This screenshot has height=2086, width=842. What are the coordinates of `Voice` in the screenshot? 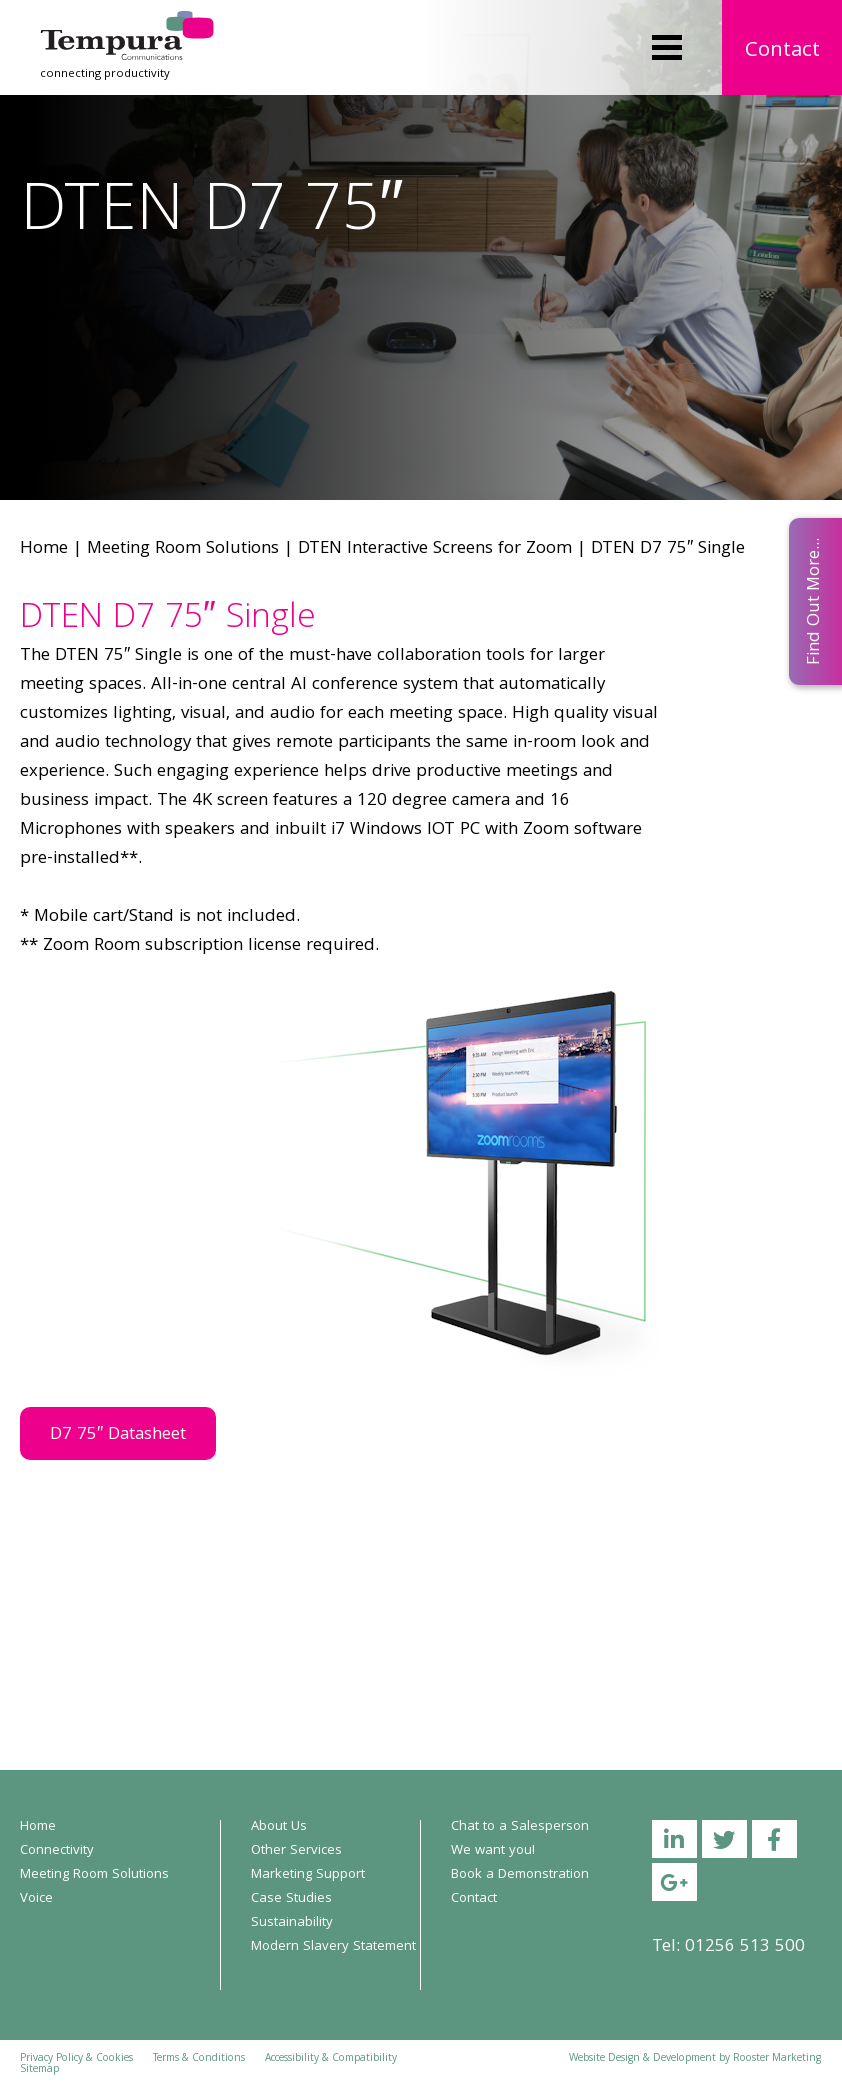 It's located at (36, 1899).